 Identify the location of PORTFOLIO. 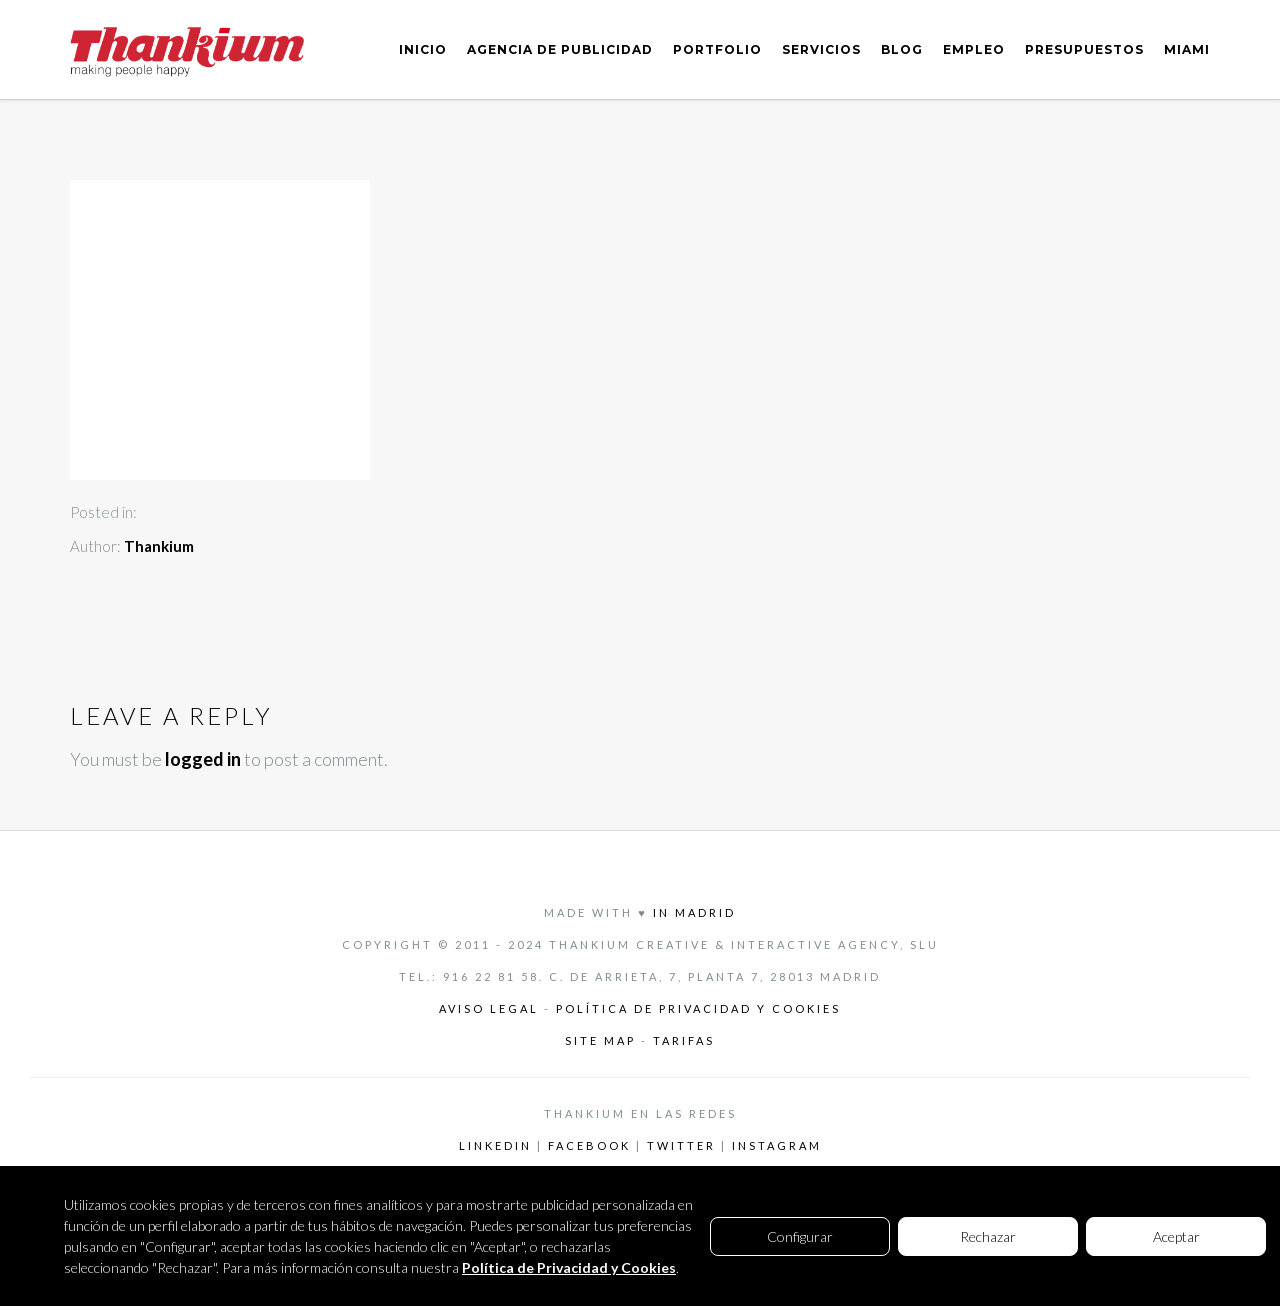
(717, 49).